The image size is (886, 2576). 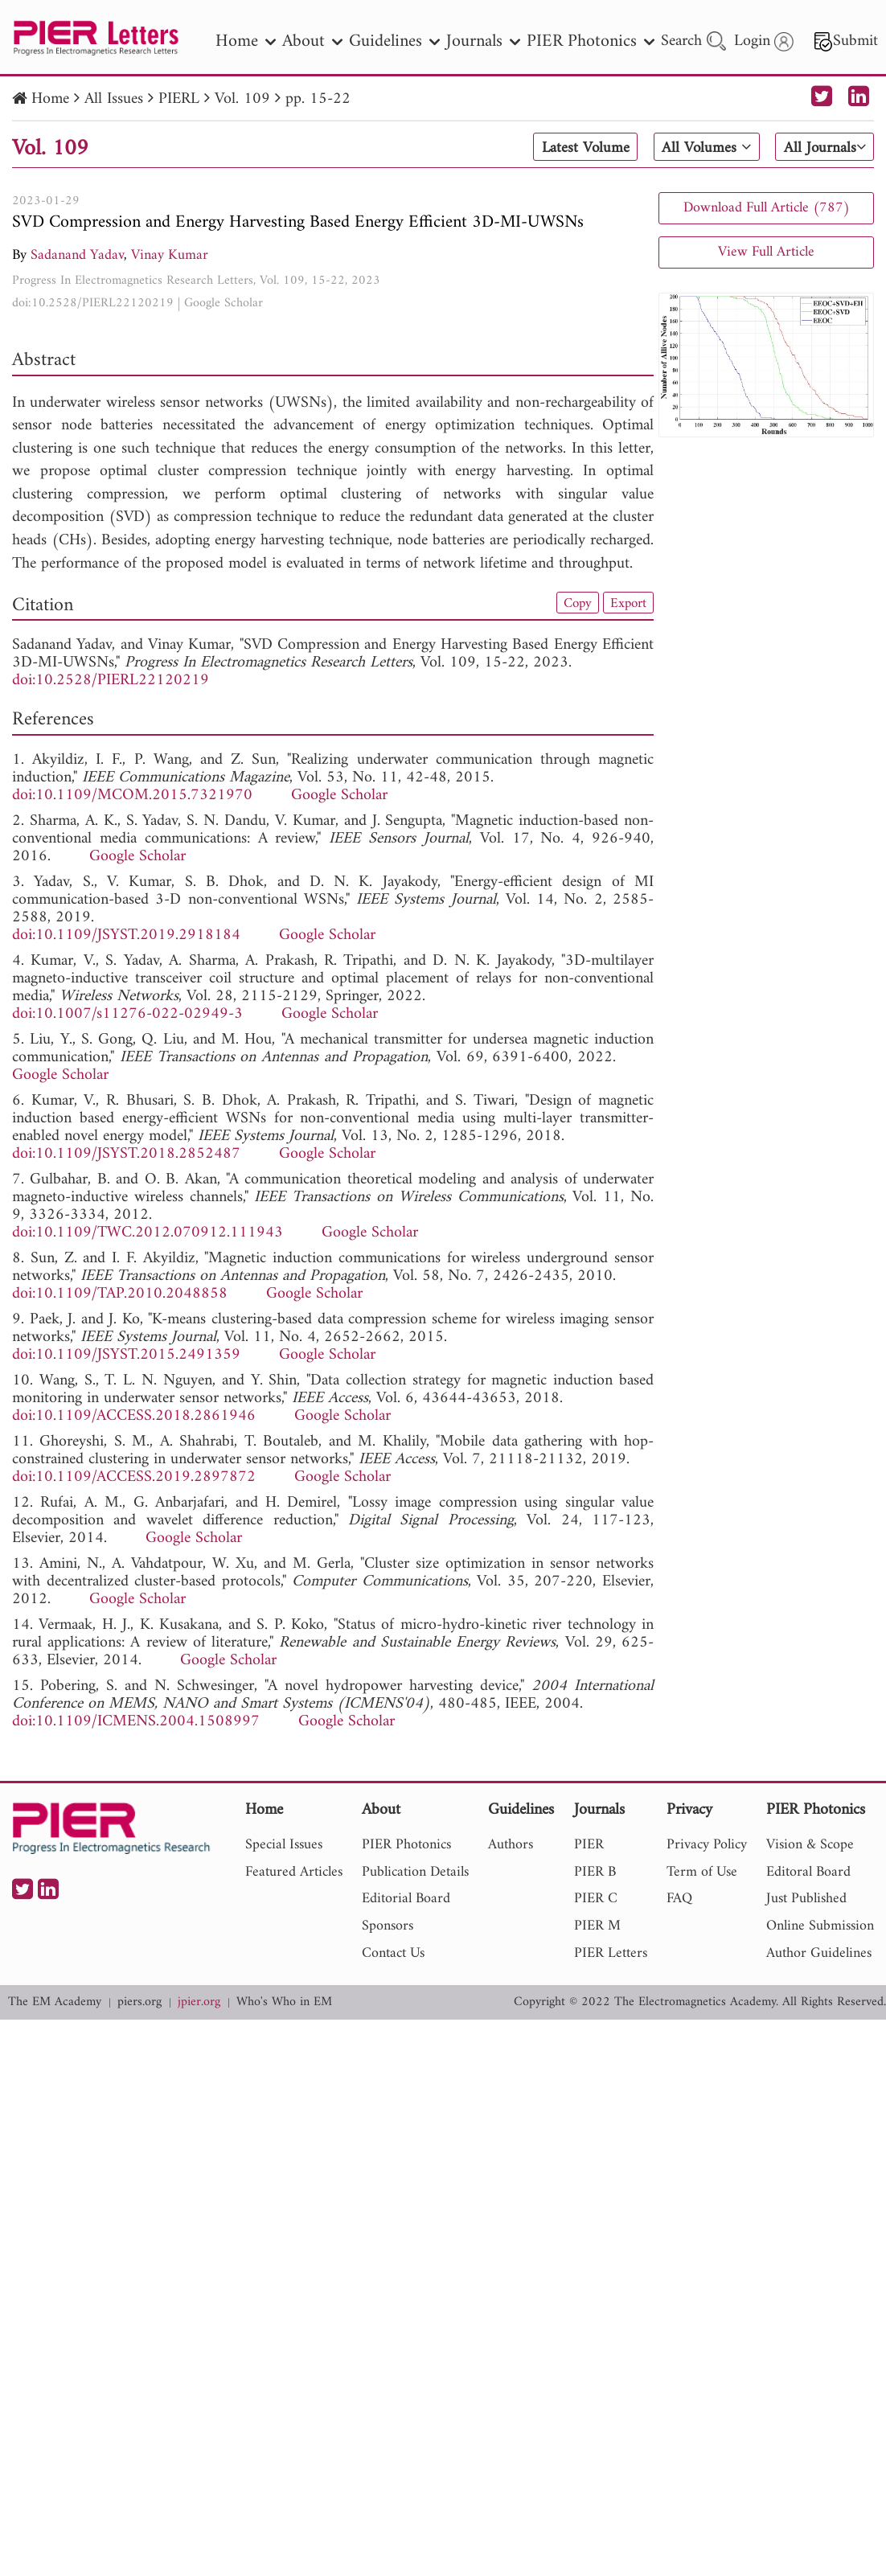 I want to click on Vinay Kumar, so click(x=169, y=255).